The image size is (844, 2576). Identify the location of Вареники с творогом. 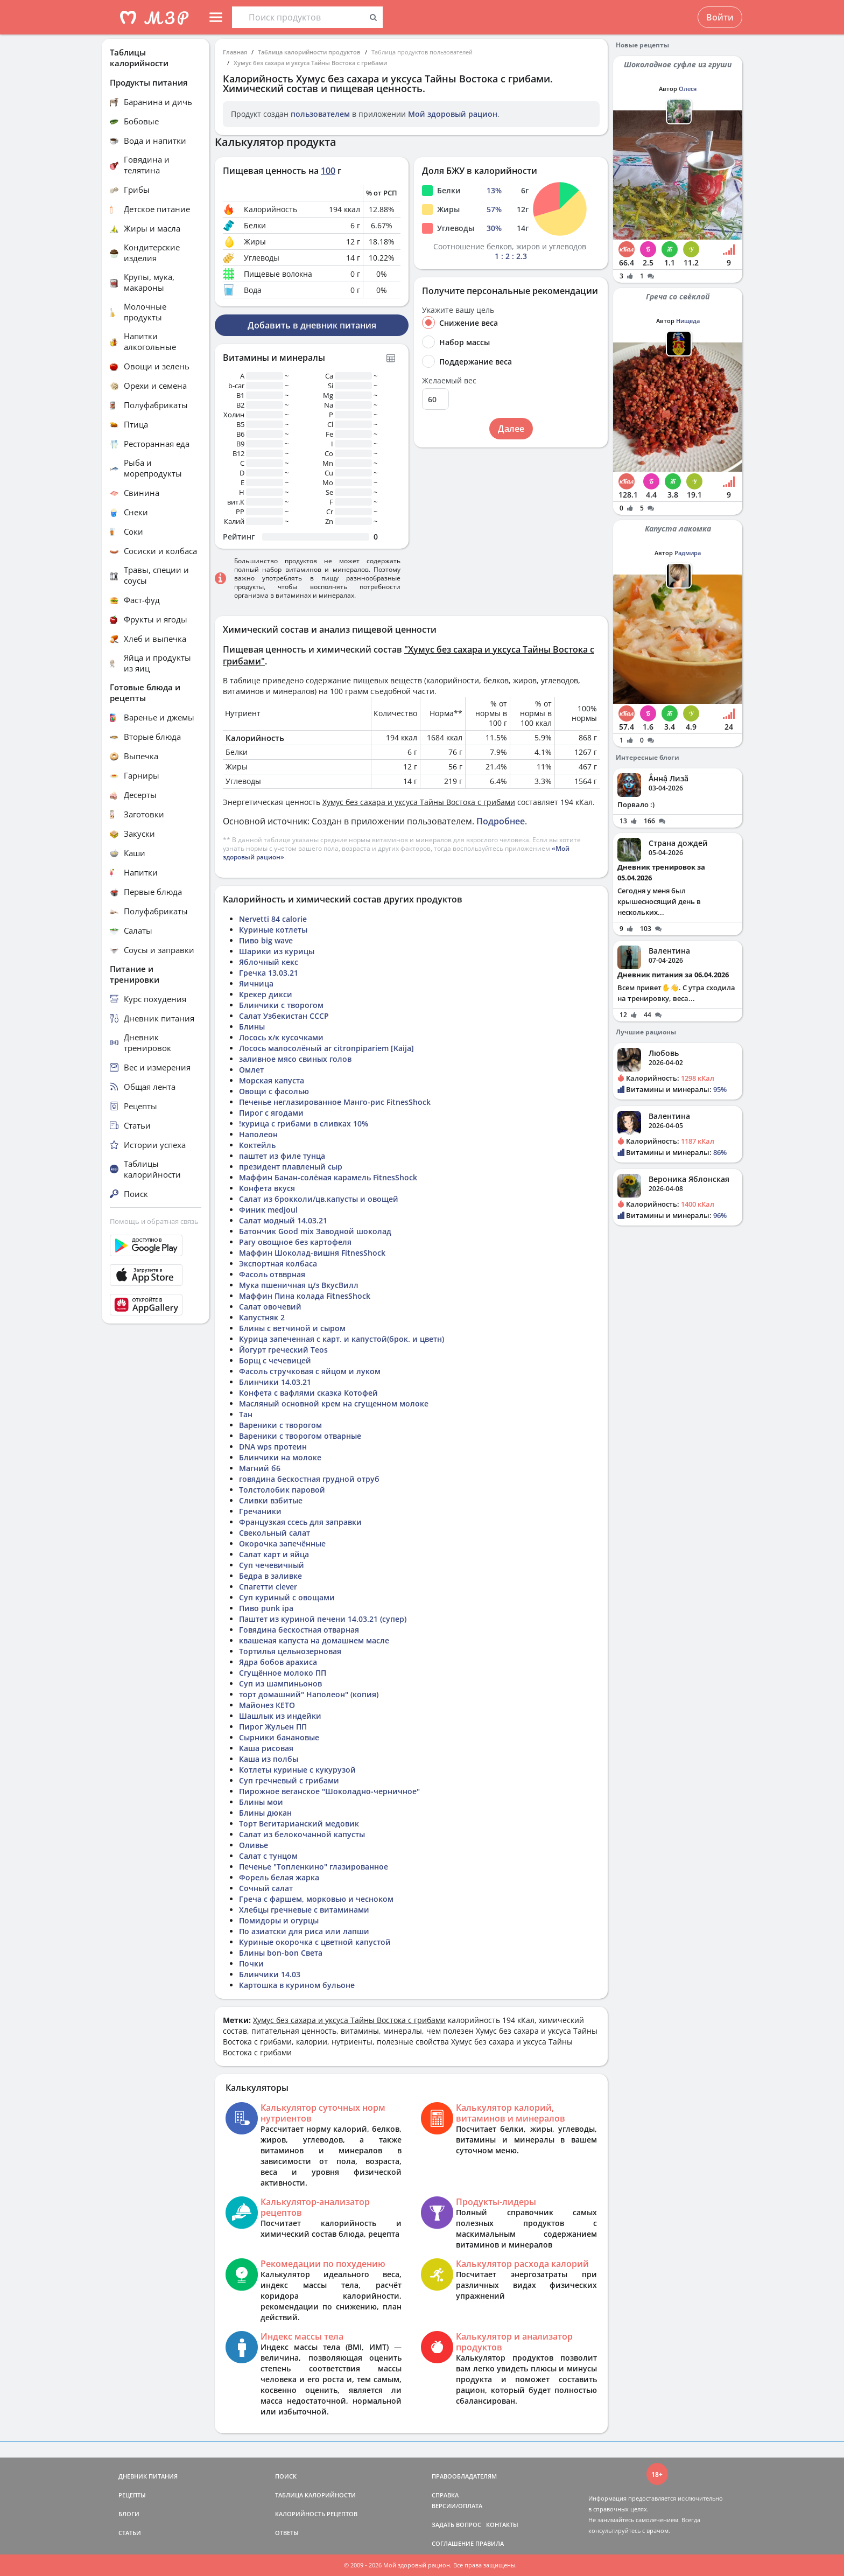
(280, 1425).